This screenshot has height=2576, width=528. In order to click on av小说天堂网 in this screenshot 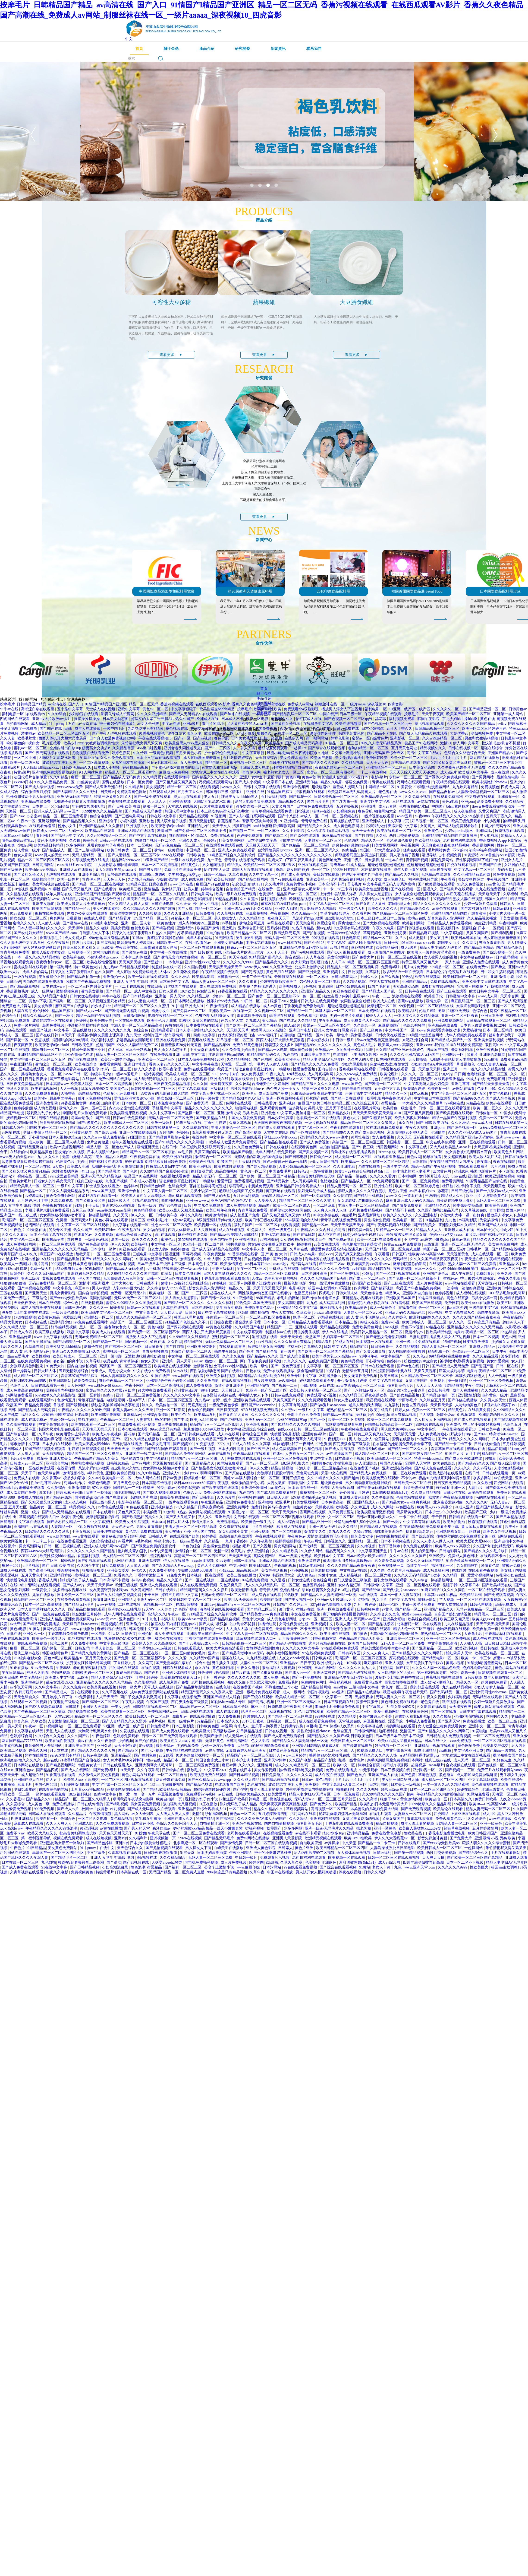, I will do `click(161, 1551)`.